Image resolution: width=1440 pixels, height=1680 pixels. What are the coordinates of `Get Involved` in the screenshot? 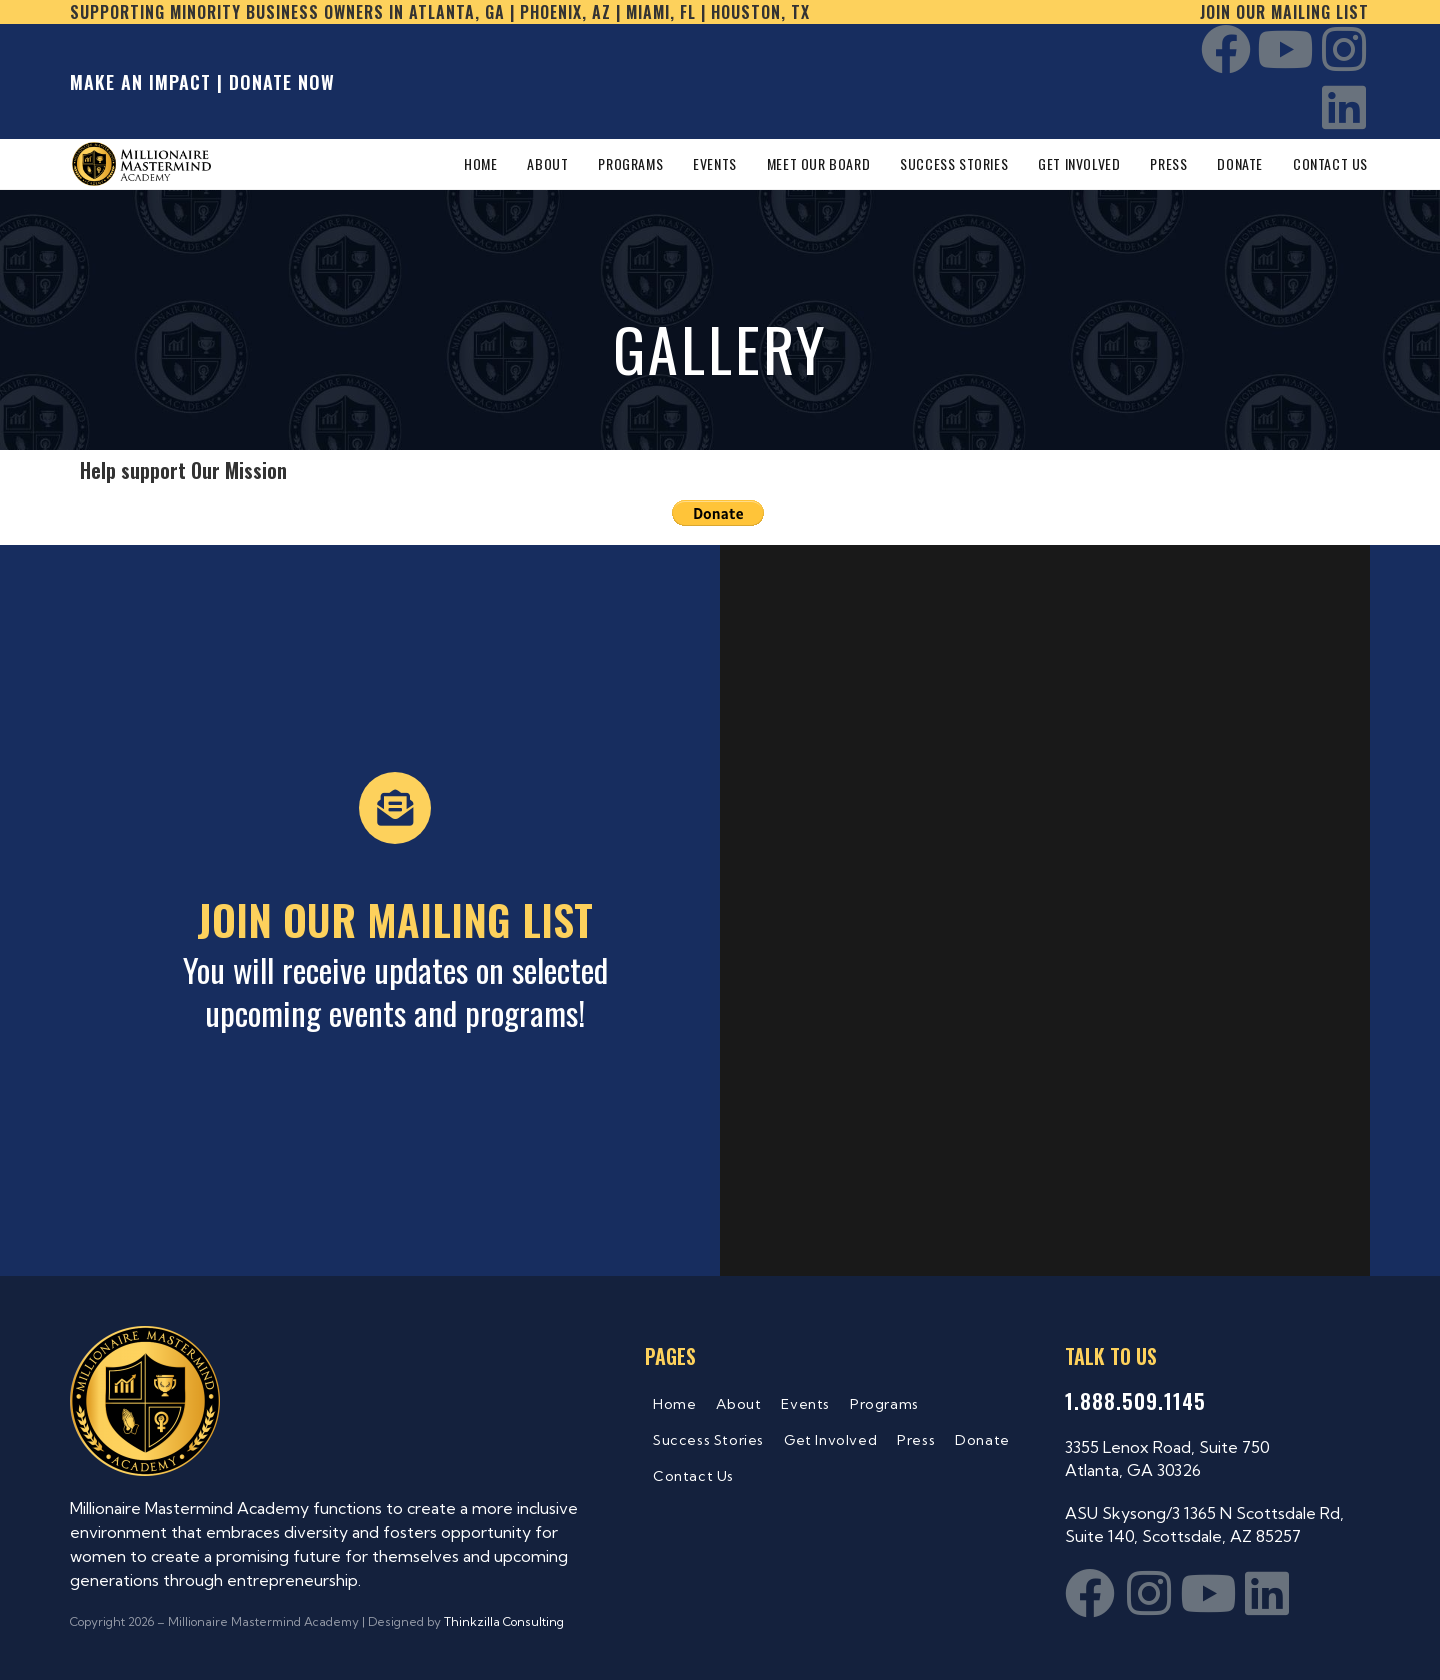 It's located at (830, 1440).